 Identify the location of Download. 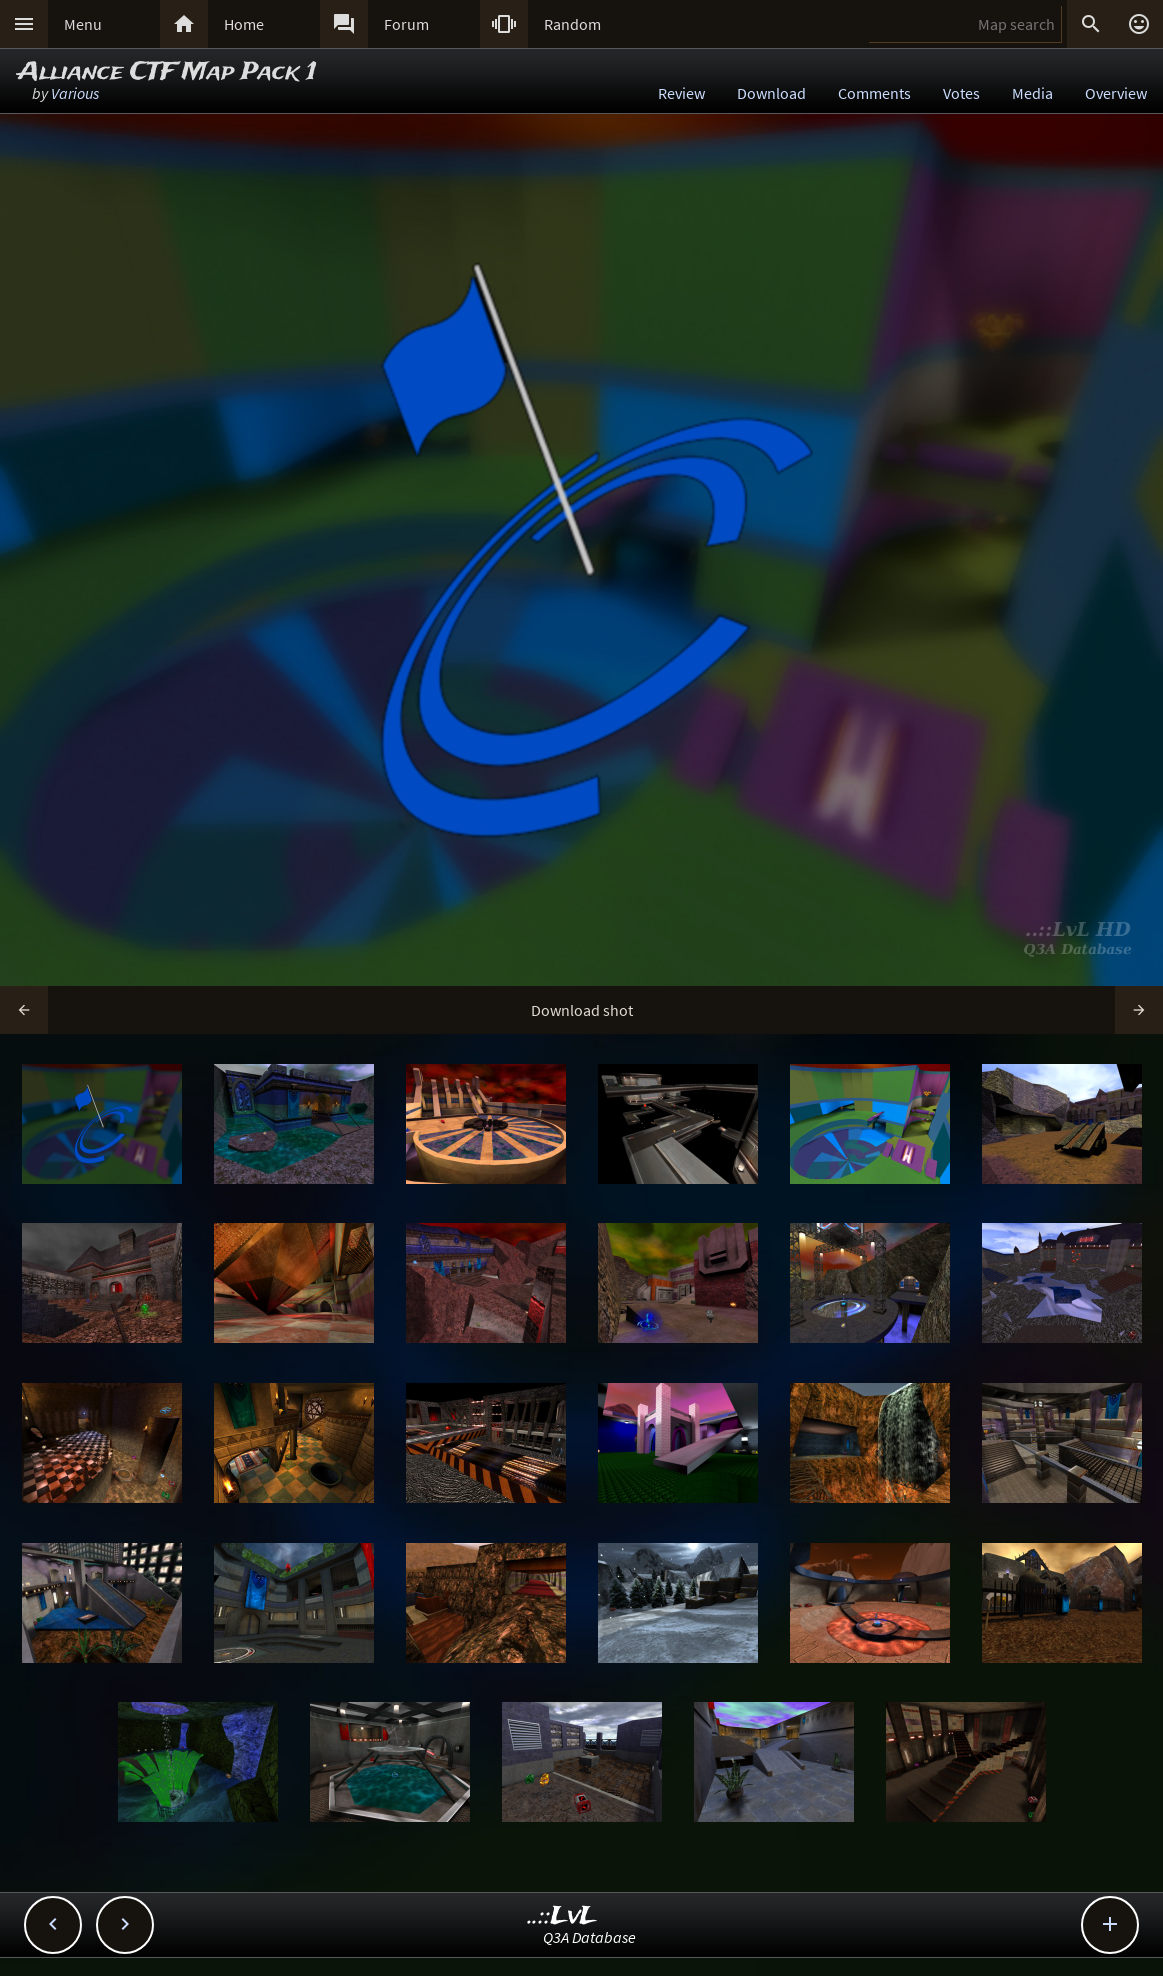
(771, 93).